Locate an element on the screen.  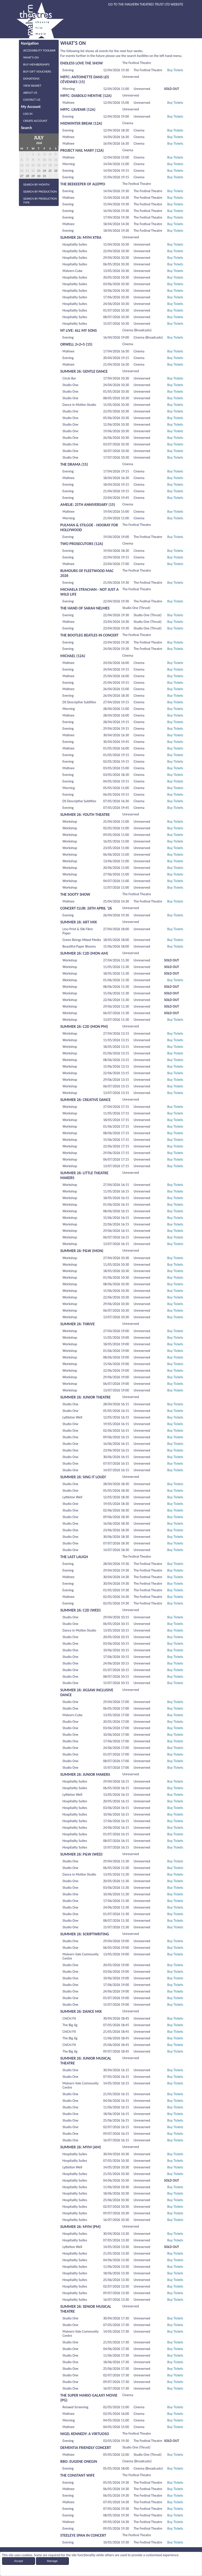
Search by Month is located at coordinates (36, 184).